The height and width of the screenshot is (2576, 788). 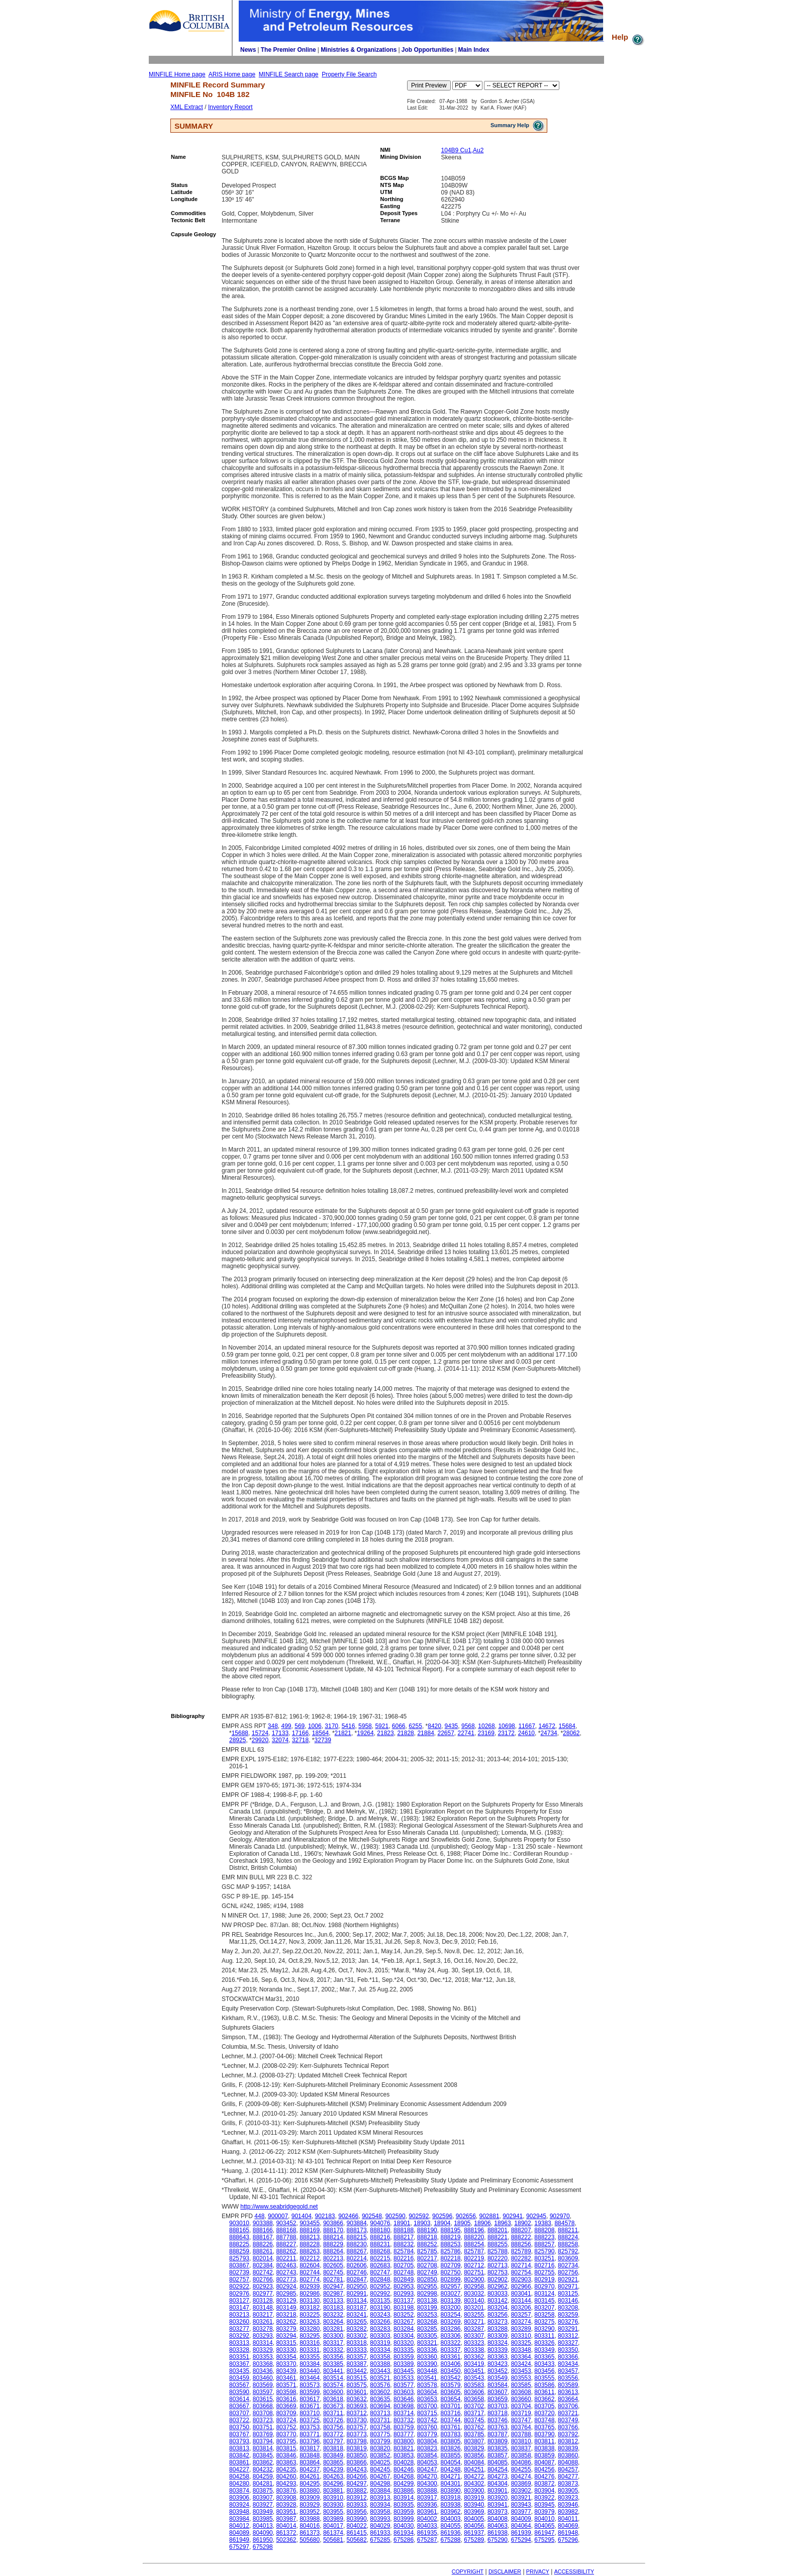 I want to click on 804235, so click(x=286, y=2469).